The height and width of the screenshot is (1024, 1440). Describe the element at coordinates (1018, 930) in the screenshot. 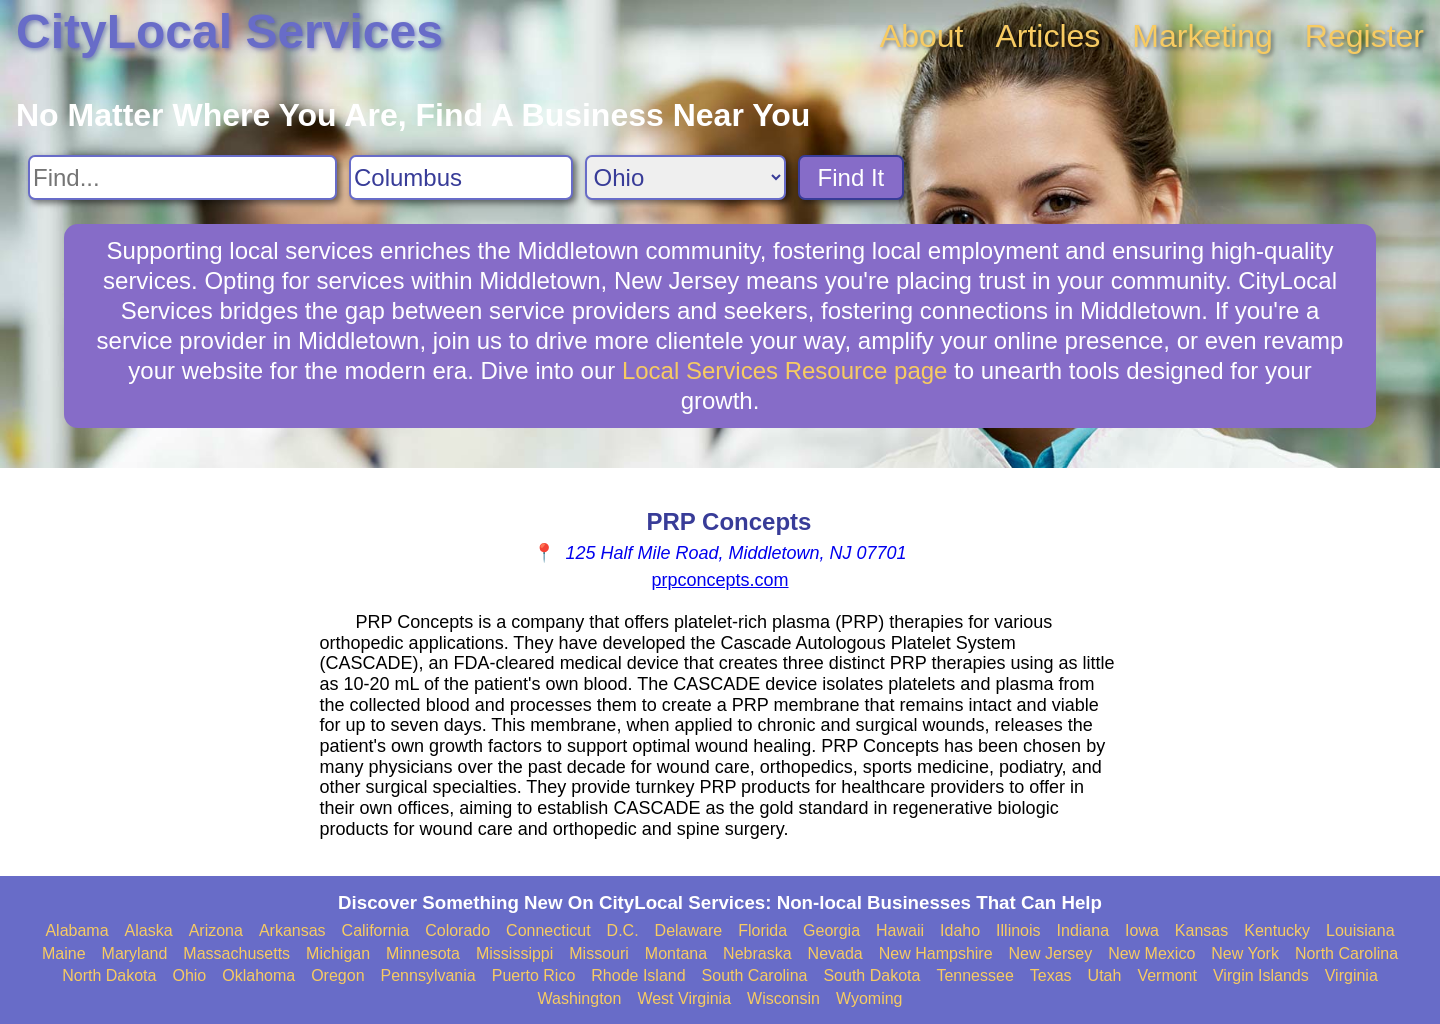

I see `Illinois` at that location.